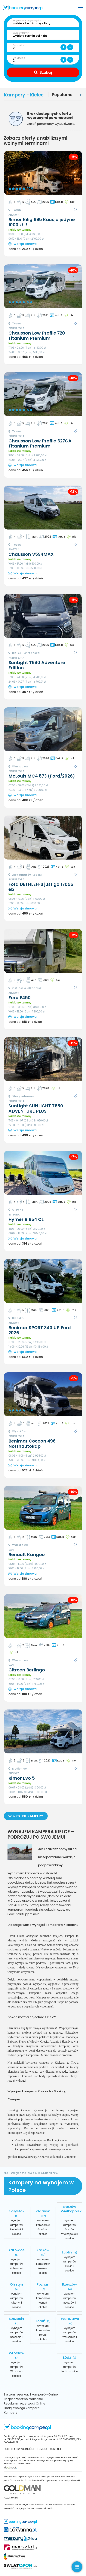 This screenshot has width=86, height=2576. What do you see at coordinates (27, 1792) in the screenshot?
I see `08.07 - 18.07 (10 dni) 6 500,00` at bounding box center [27, 1792].